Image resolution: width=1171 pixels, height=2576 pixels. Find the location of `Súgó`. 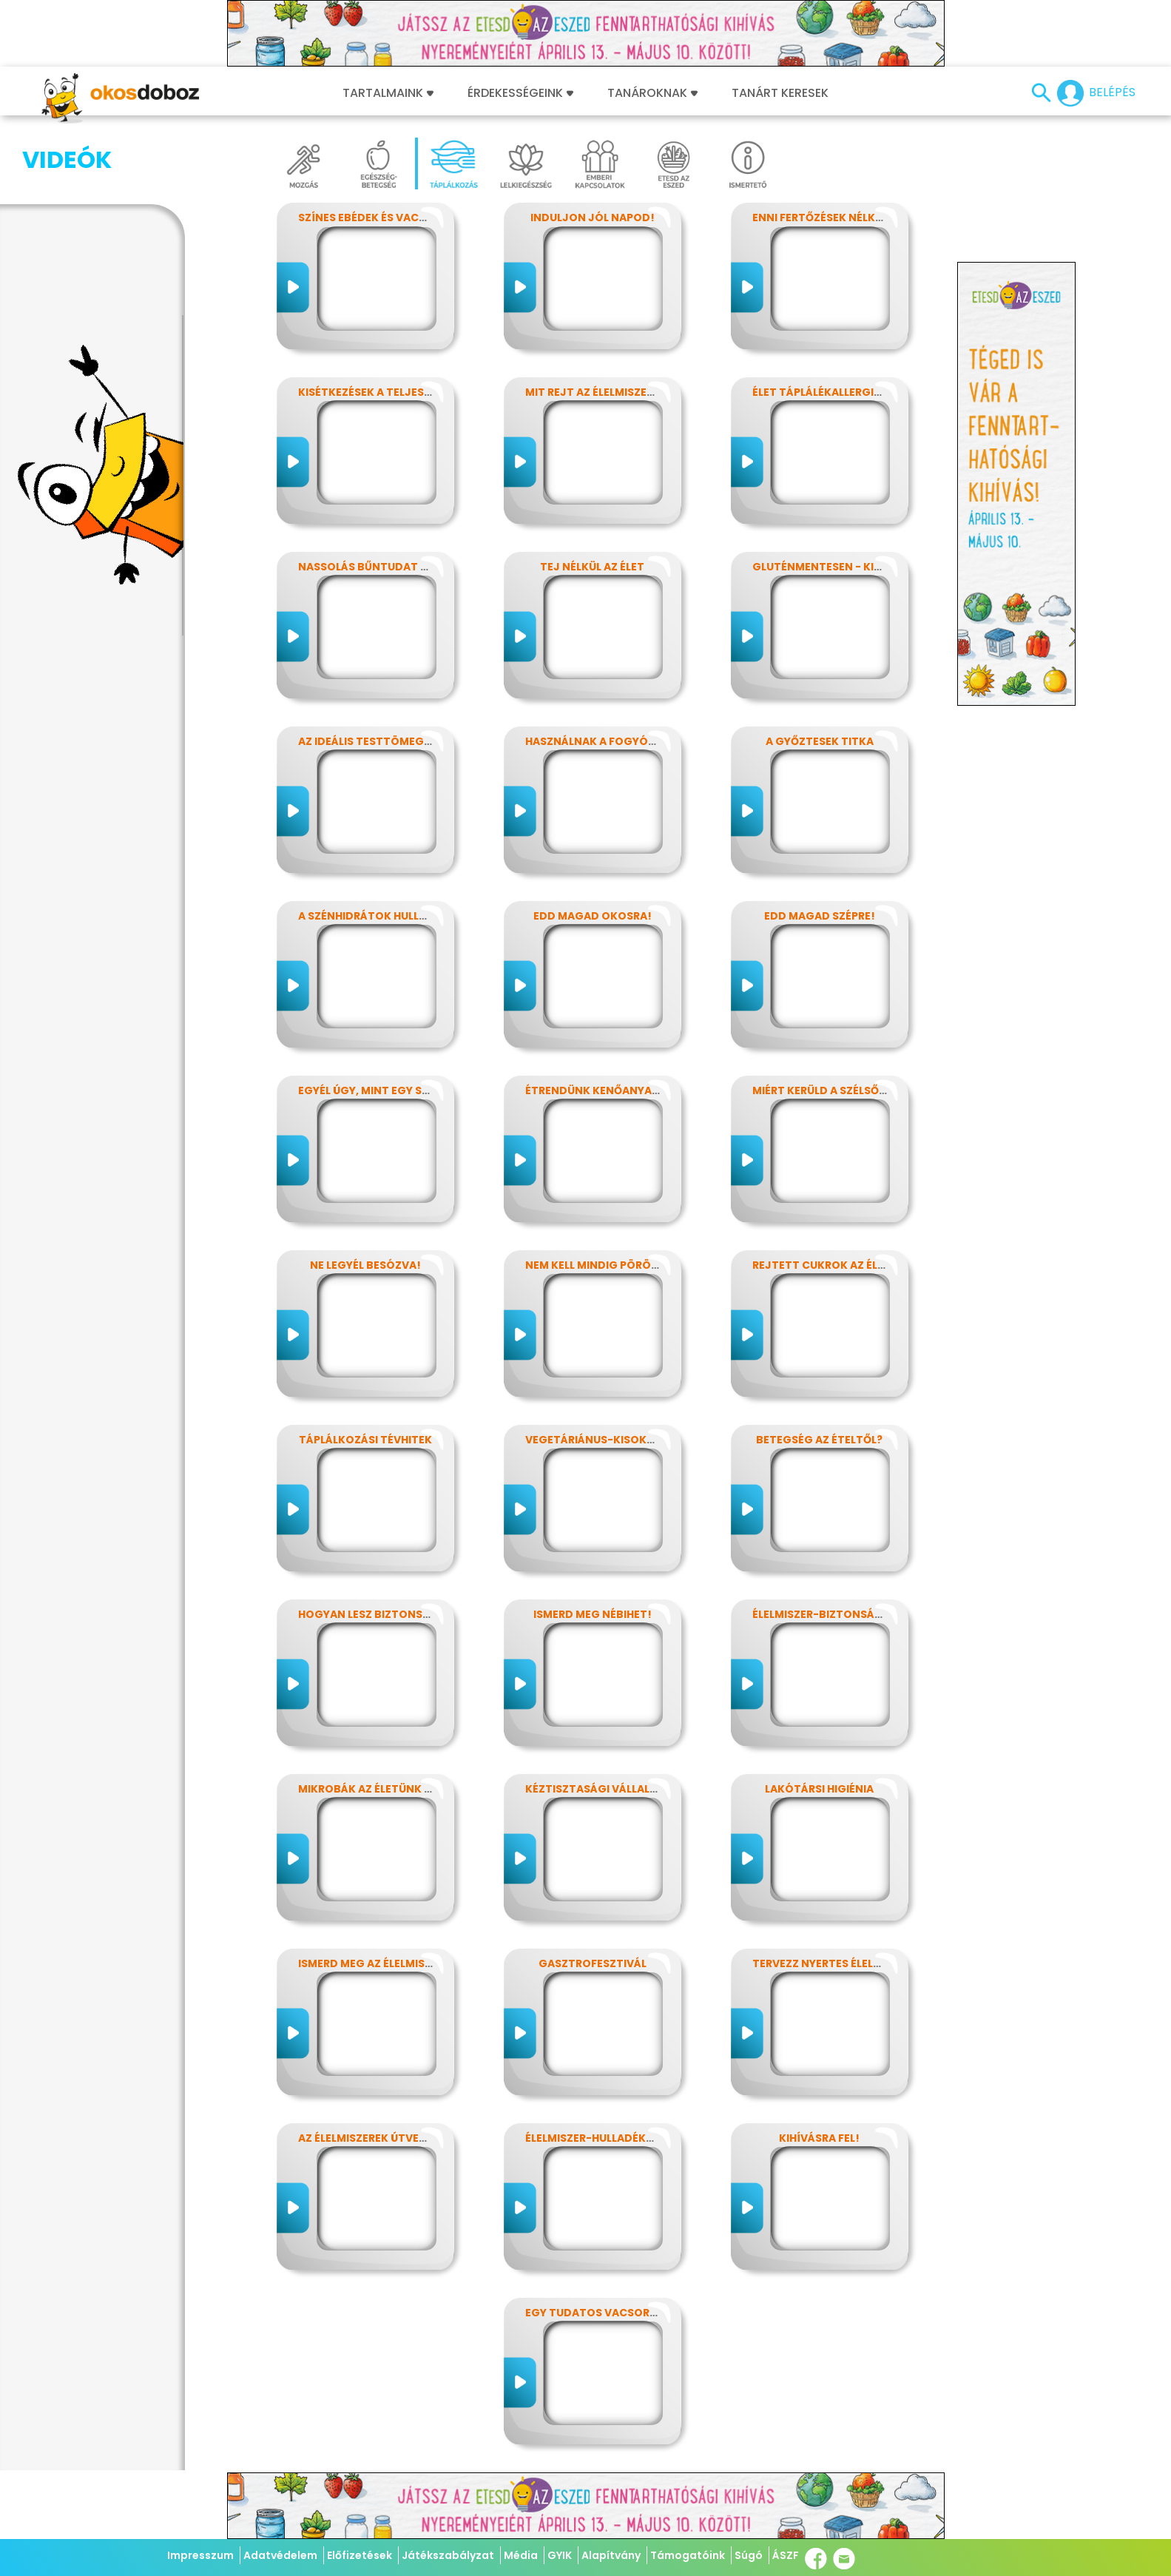

Súgó is located at coordinates (749, 2555).